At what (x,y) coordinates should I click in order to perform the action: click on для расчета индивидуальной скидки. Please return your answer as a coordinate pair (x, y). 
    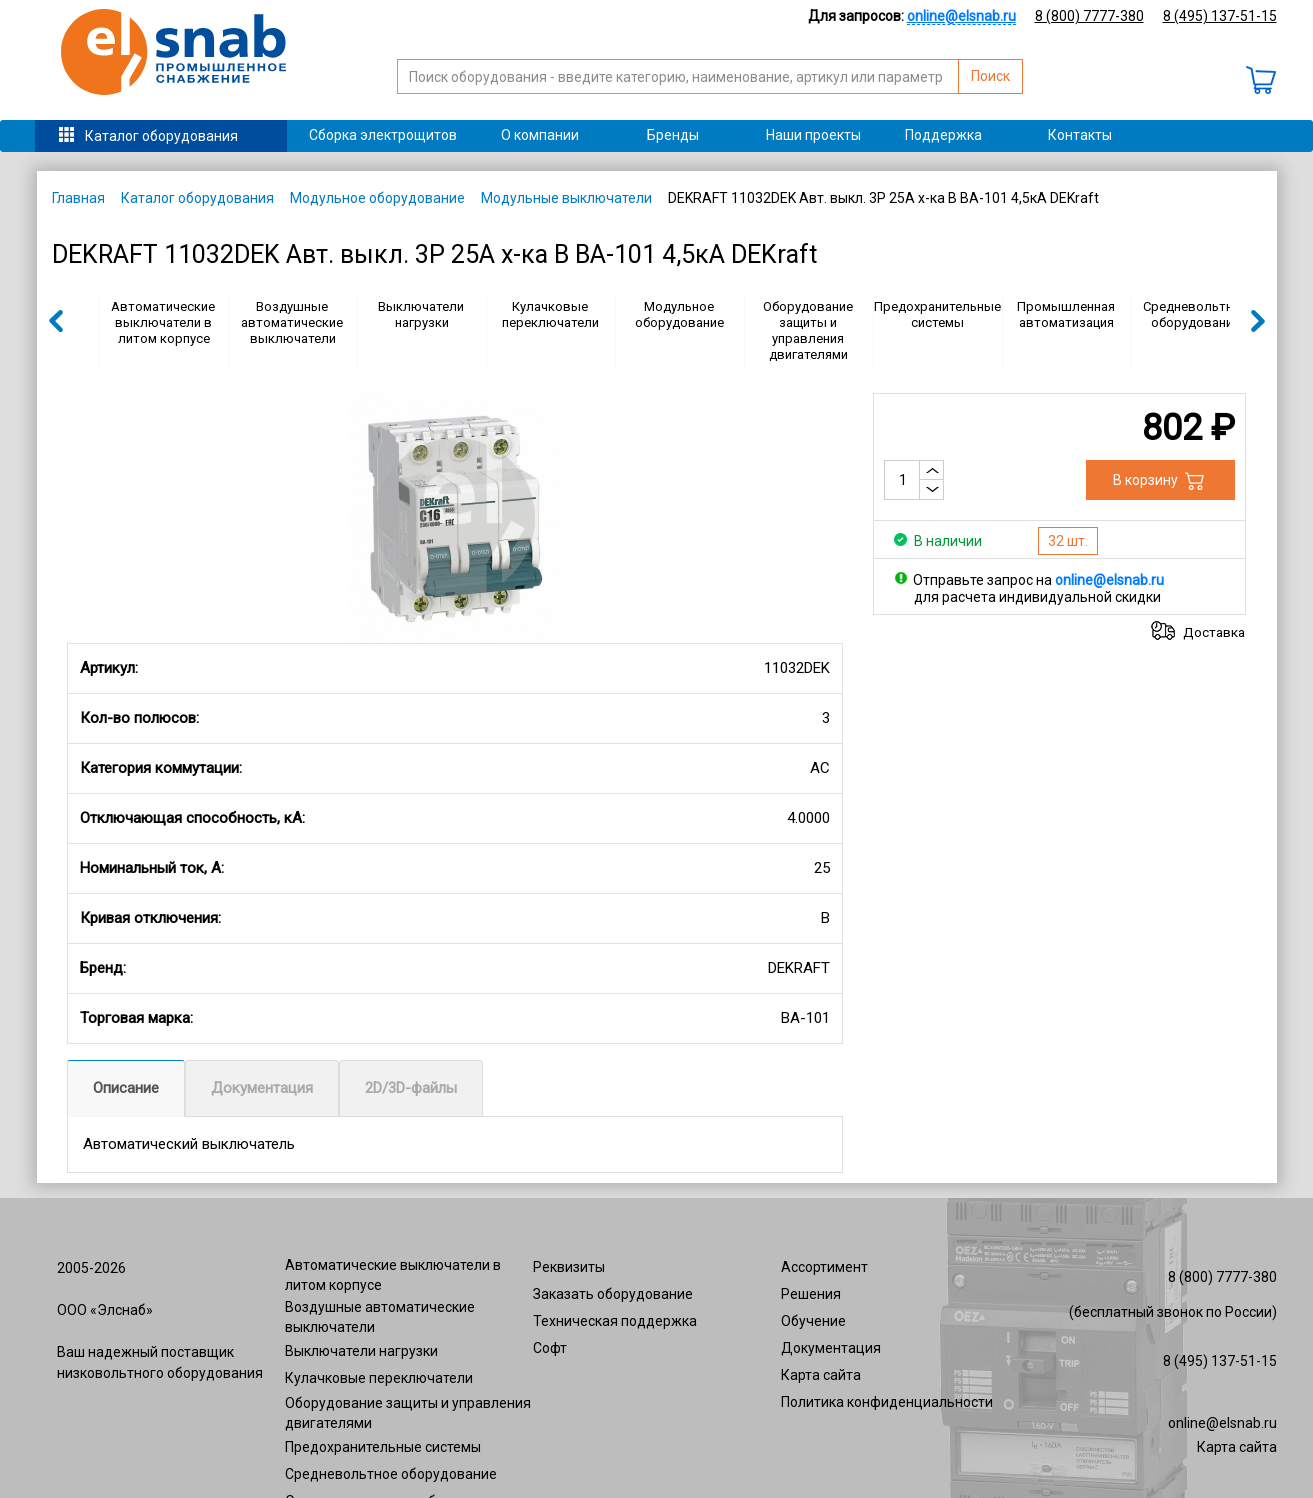
    Looking at the image, I should click on (1037, 597).